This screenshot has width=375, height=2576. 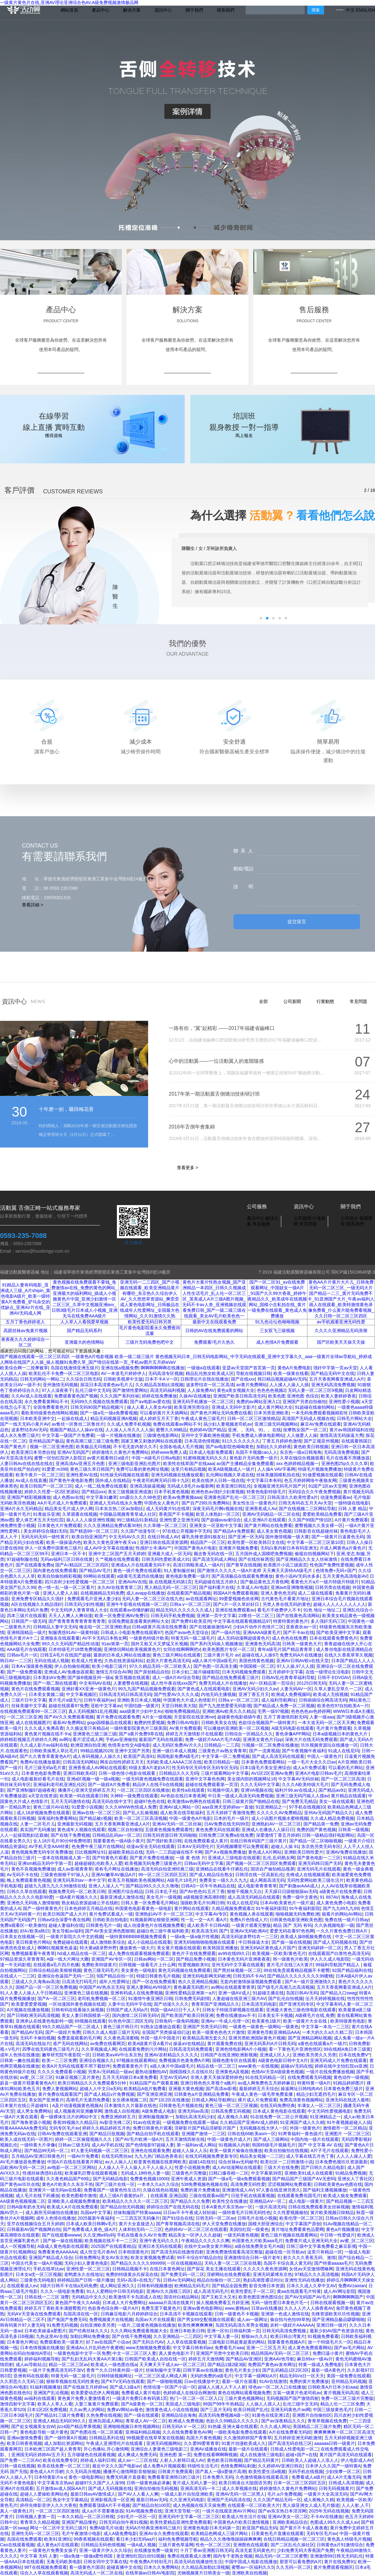 I want to click on 欧美综合网一二按摩被草, so click(x=24, y=1367).